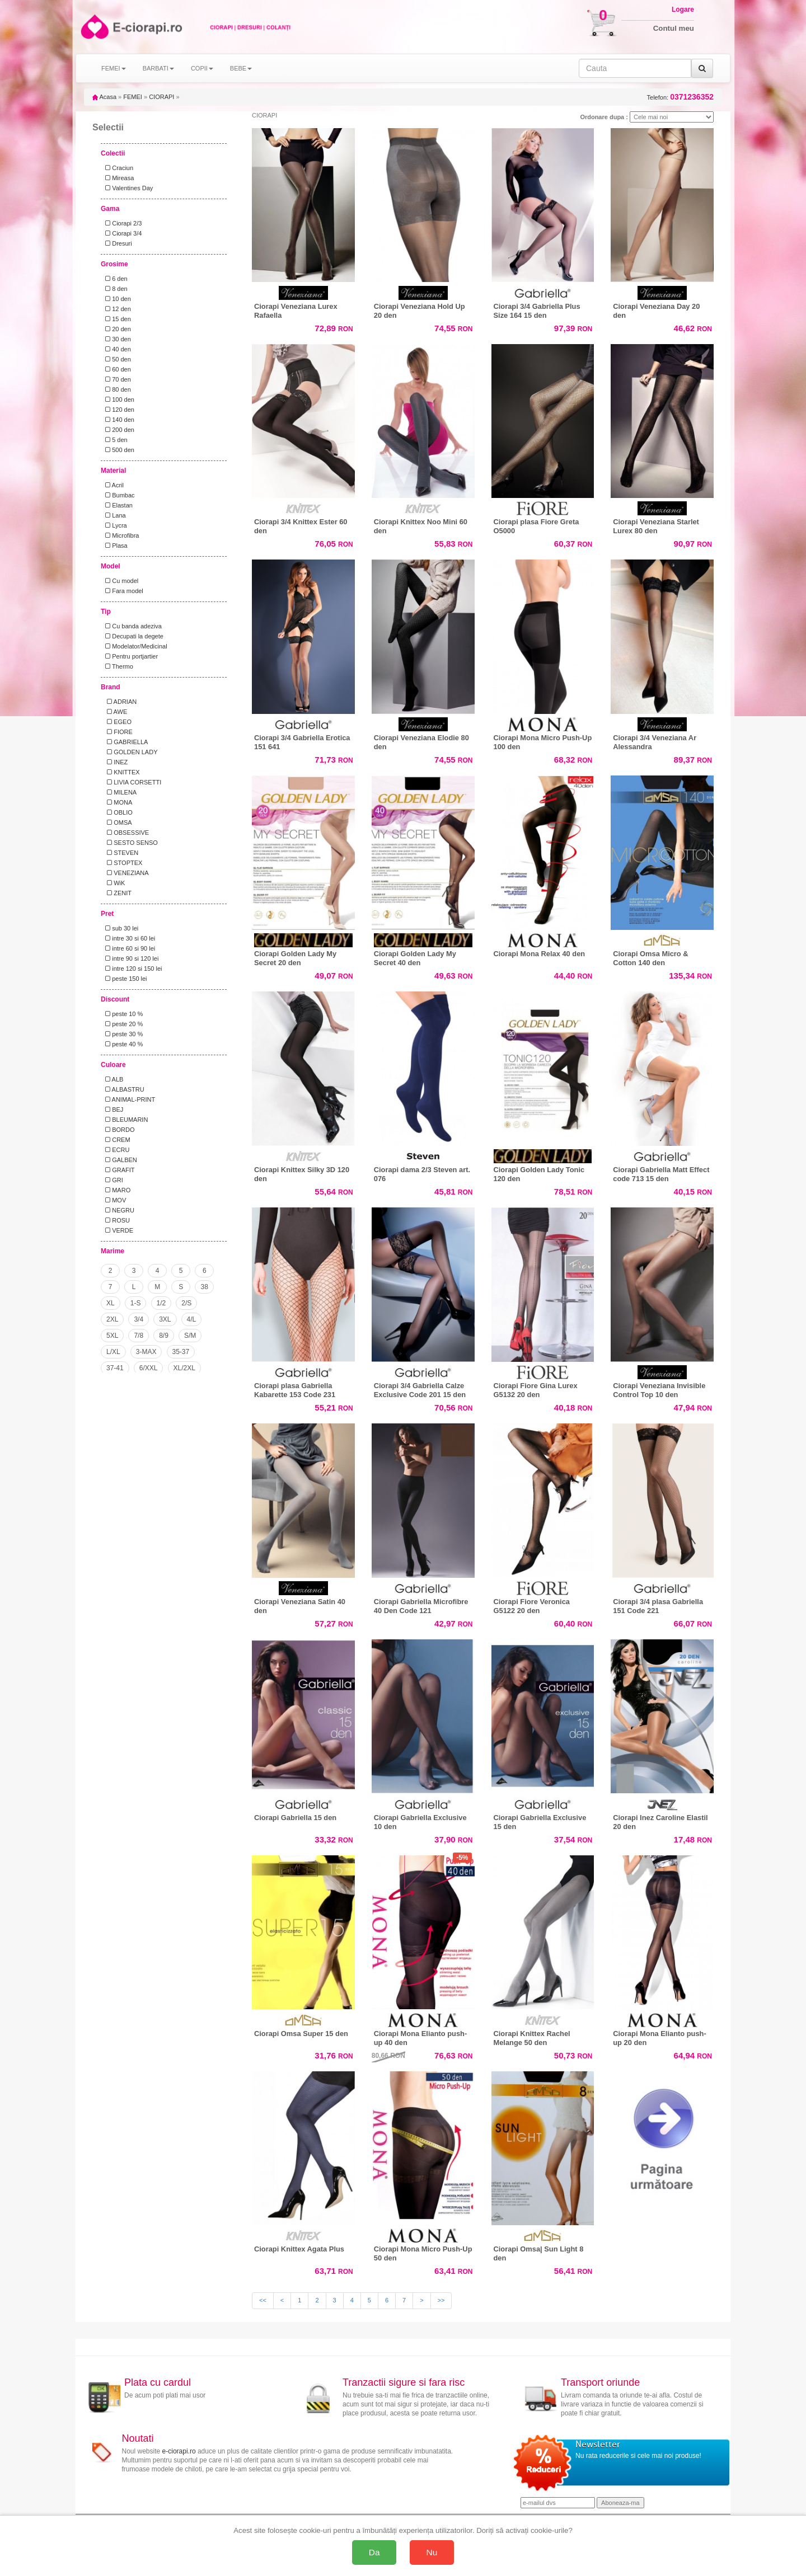  I want to click on COPII [button], so click(202, 68).